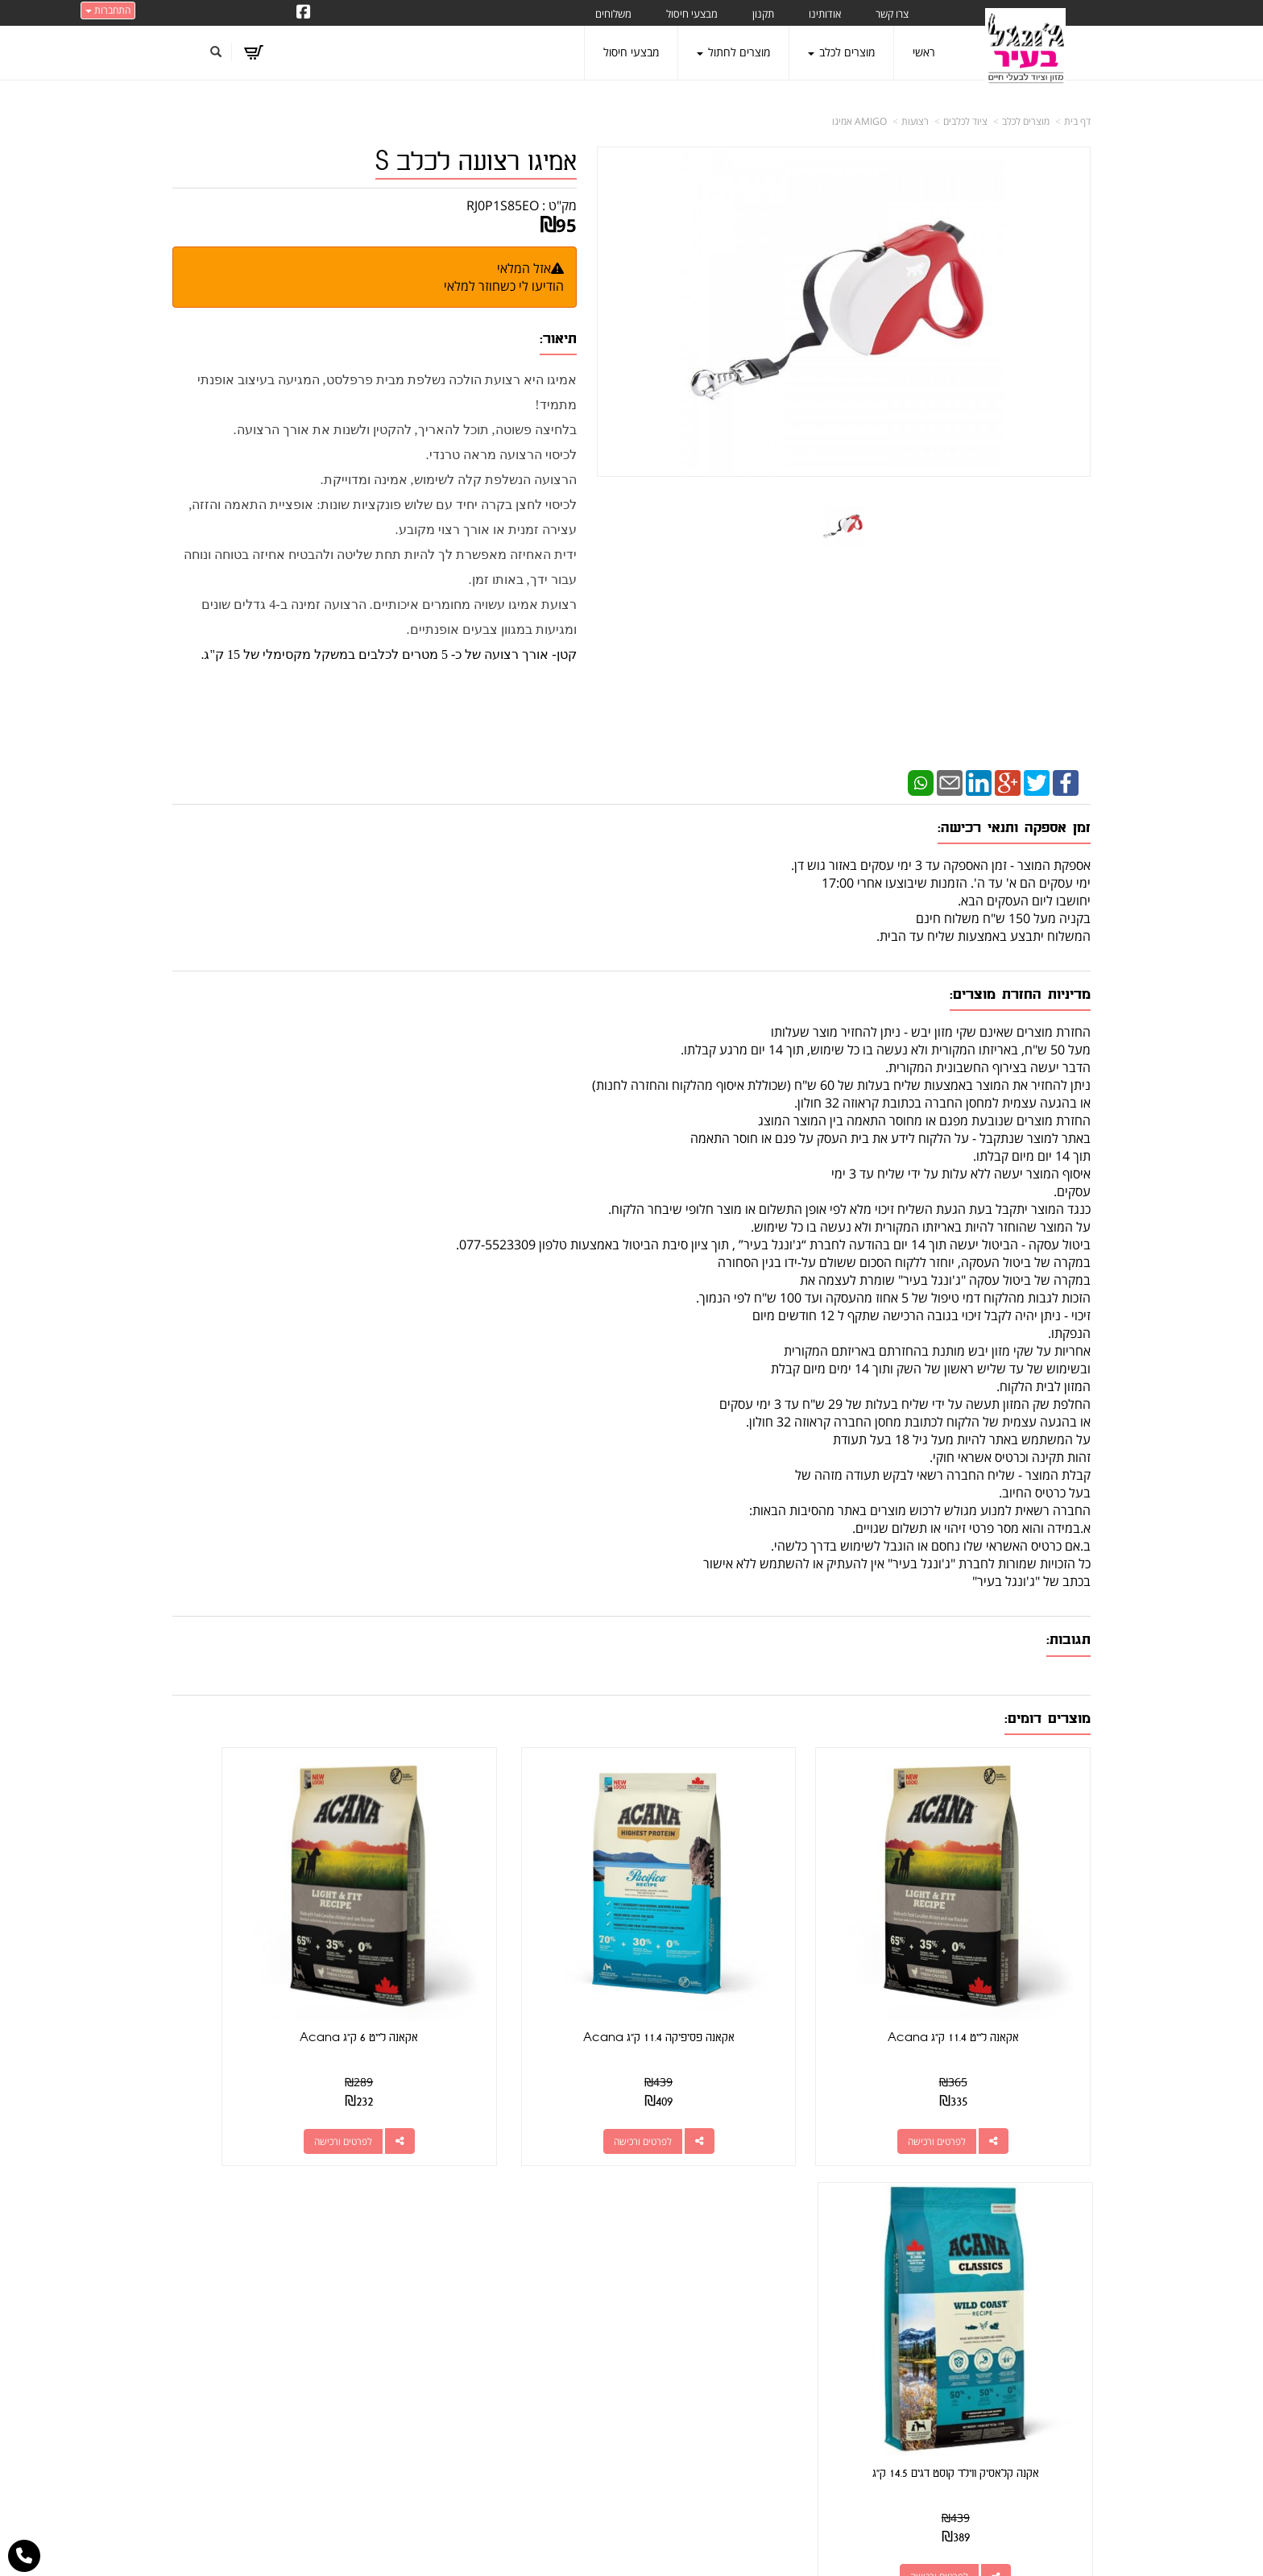  I want to click on קטן-, so click(562, 654).